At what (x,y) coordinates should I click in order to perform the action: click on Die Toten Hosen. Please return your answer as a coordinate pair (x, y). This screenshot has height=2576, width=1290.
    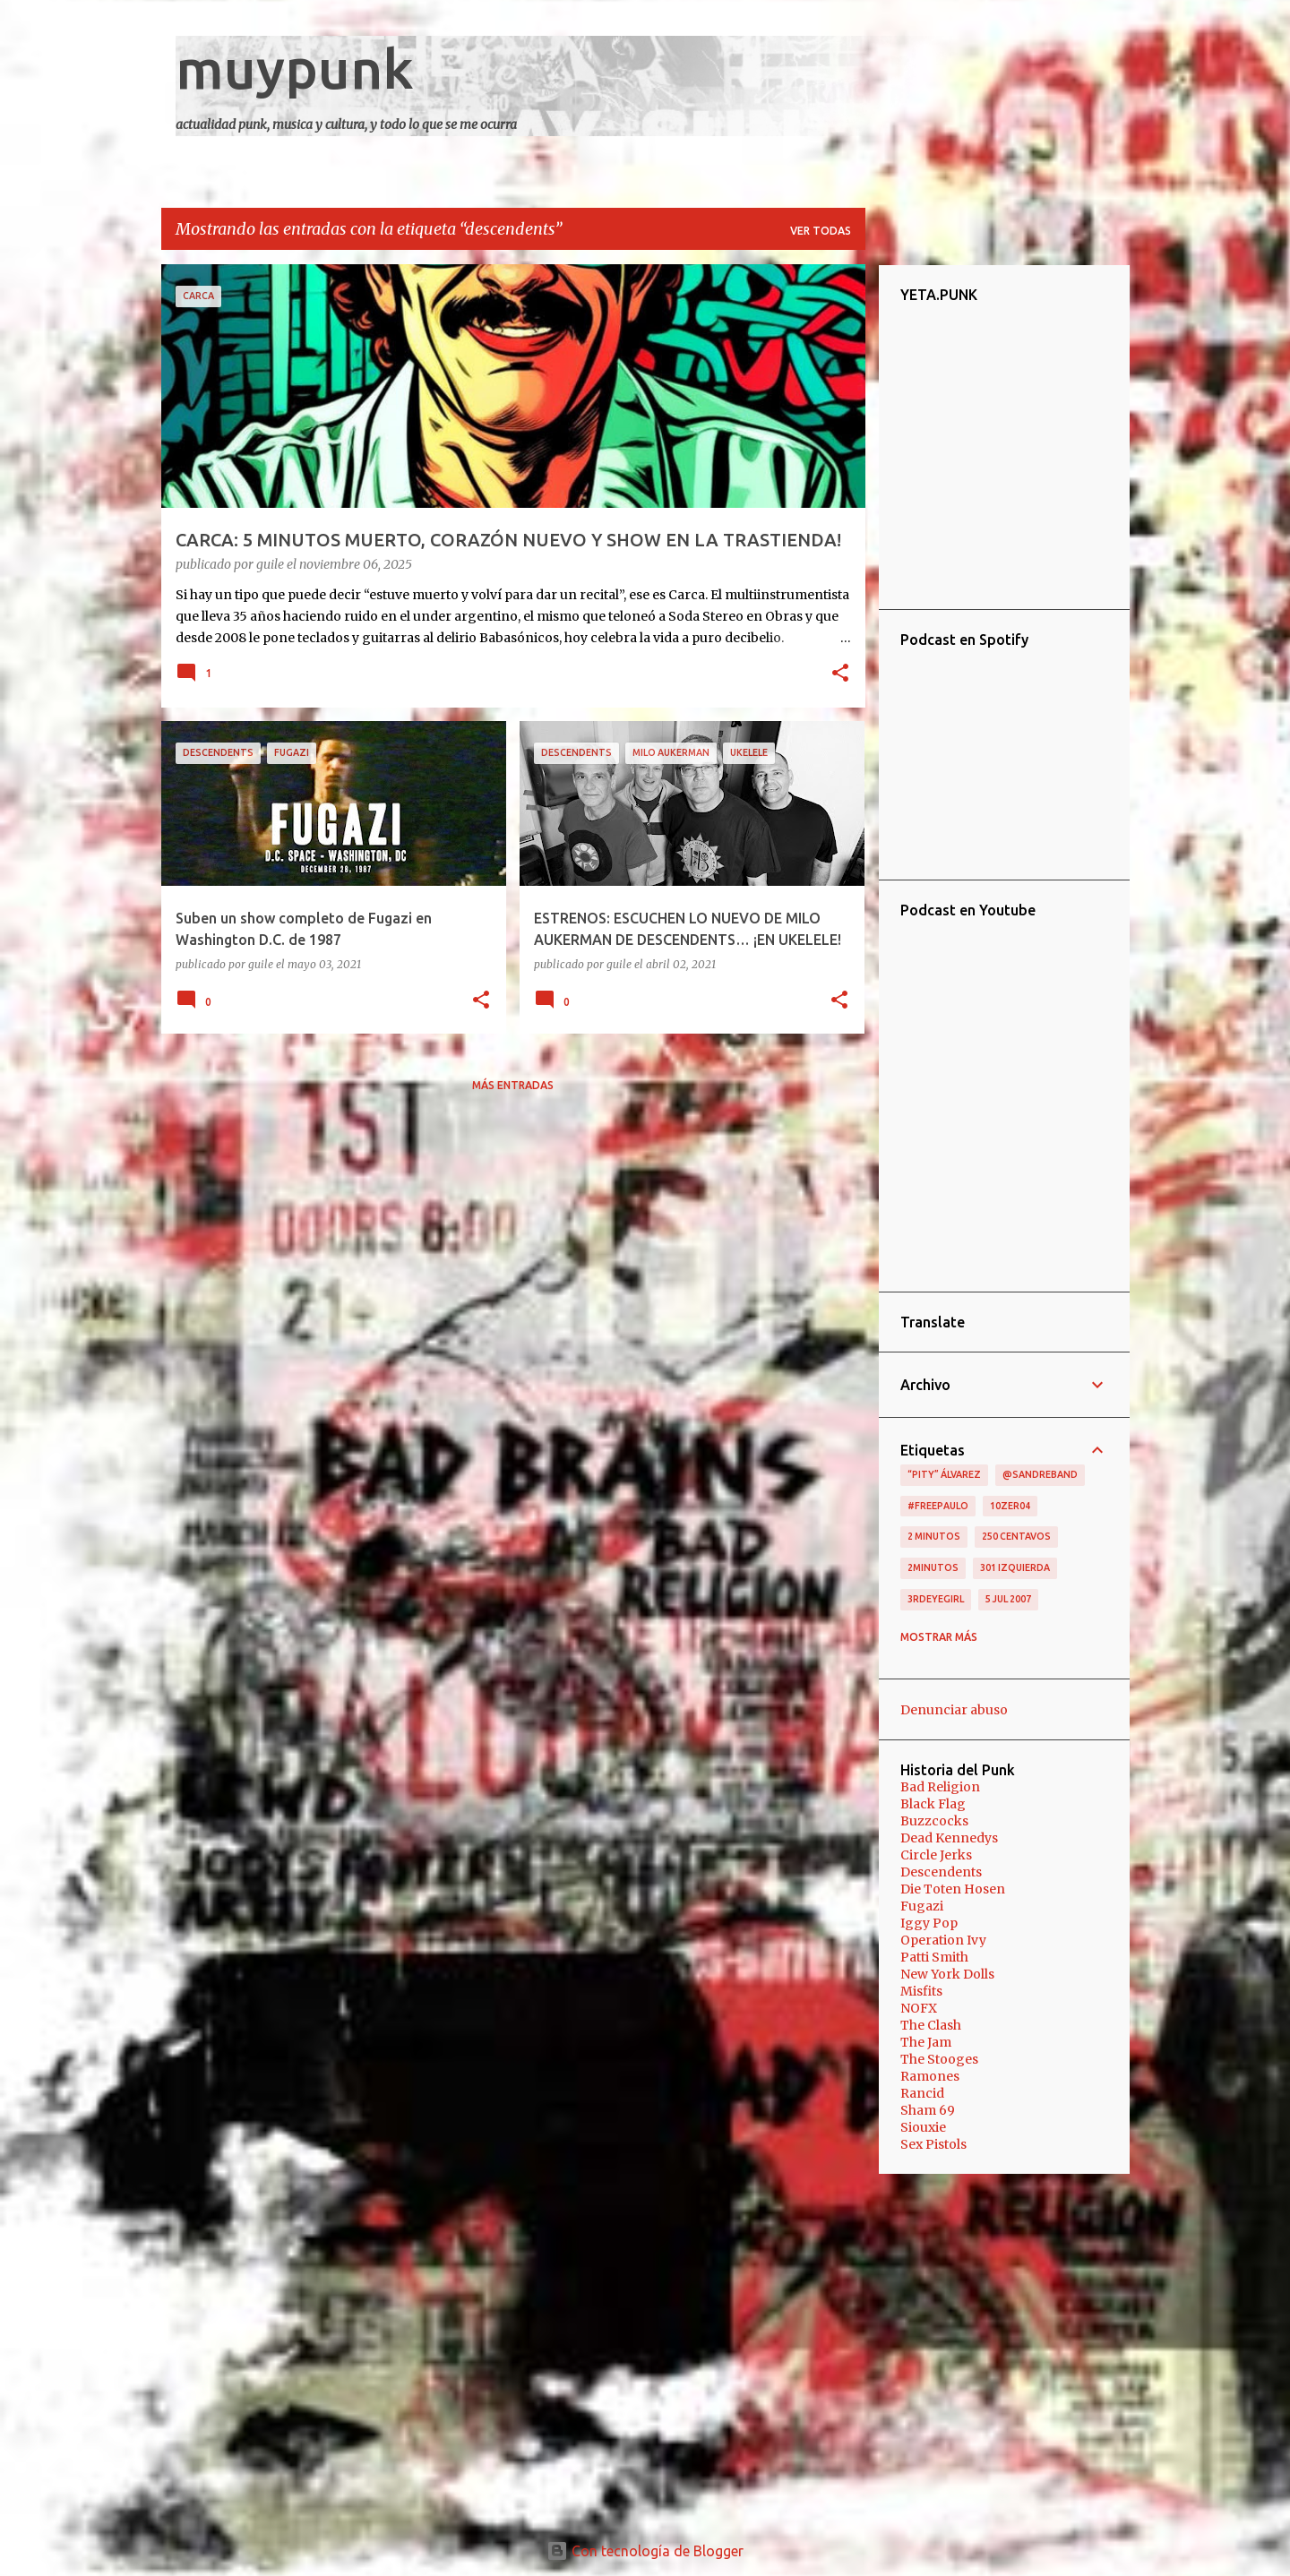
    Looking at the image, I should click on (952, 1889).